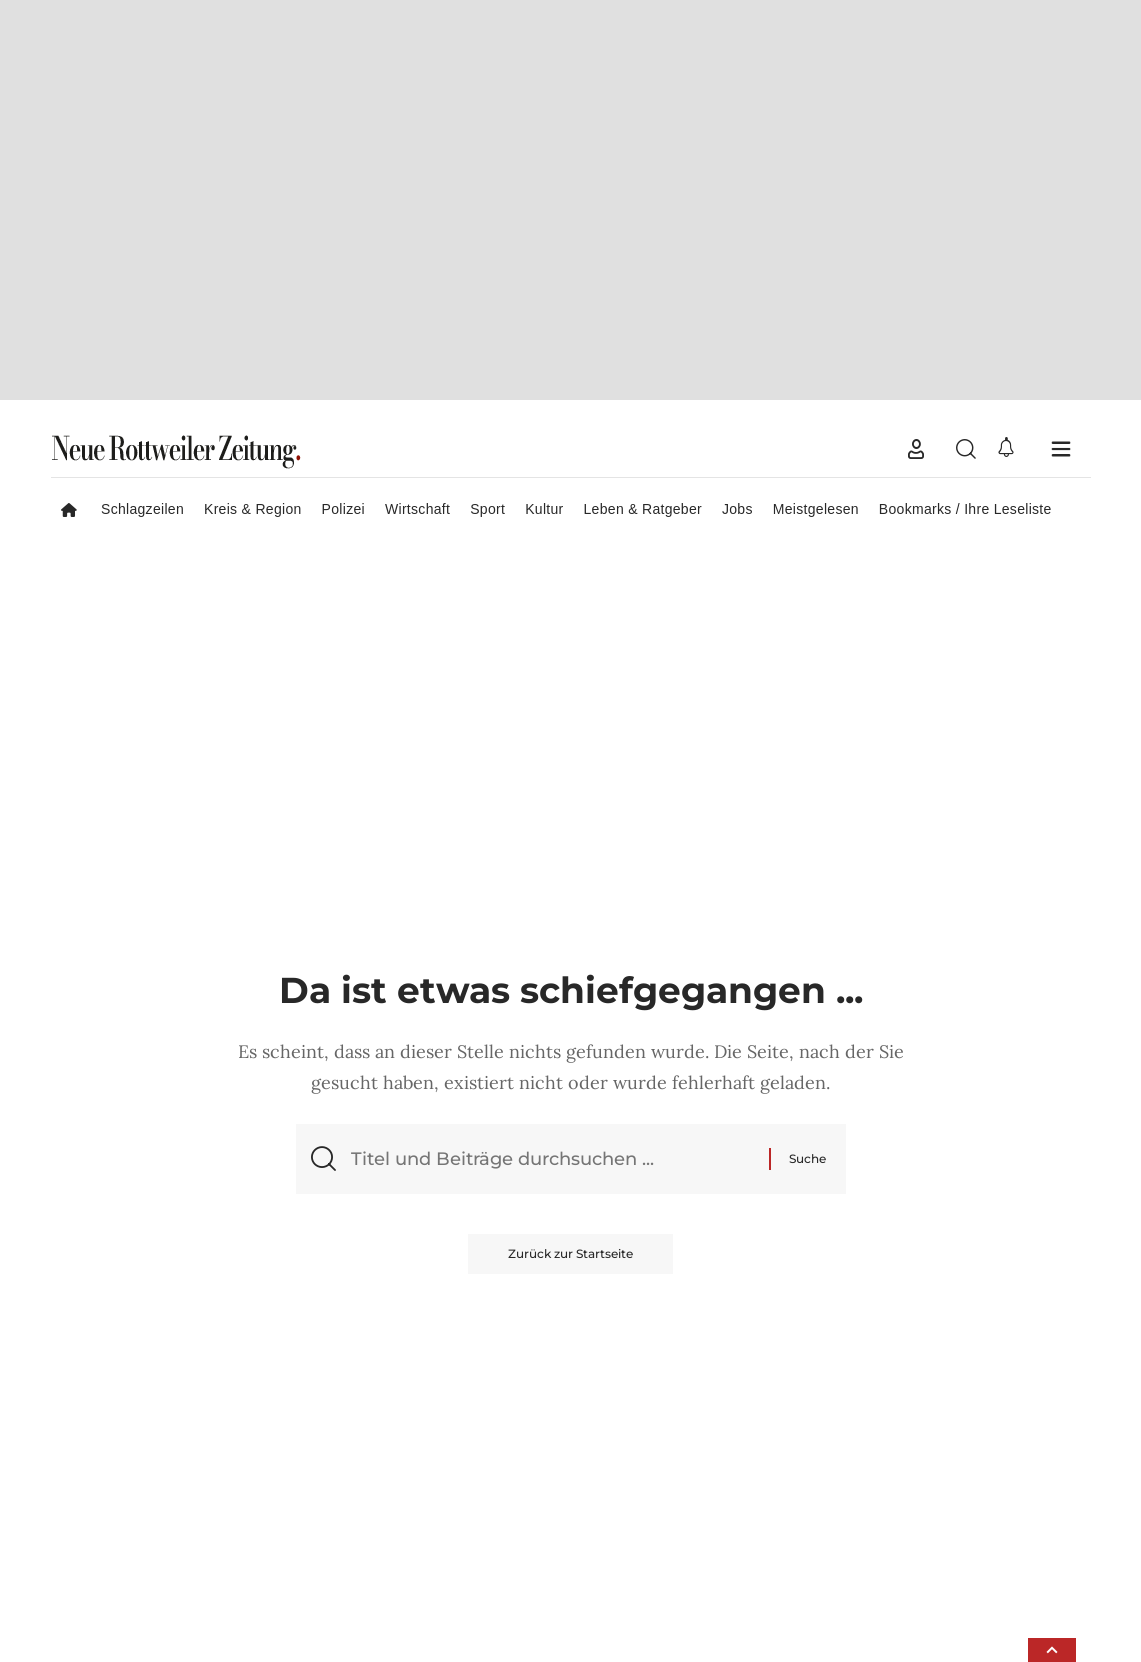  I want to click on [button], so click(916, 29).